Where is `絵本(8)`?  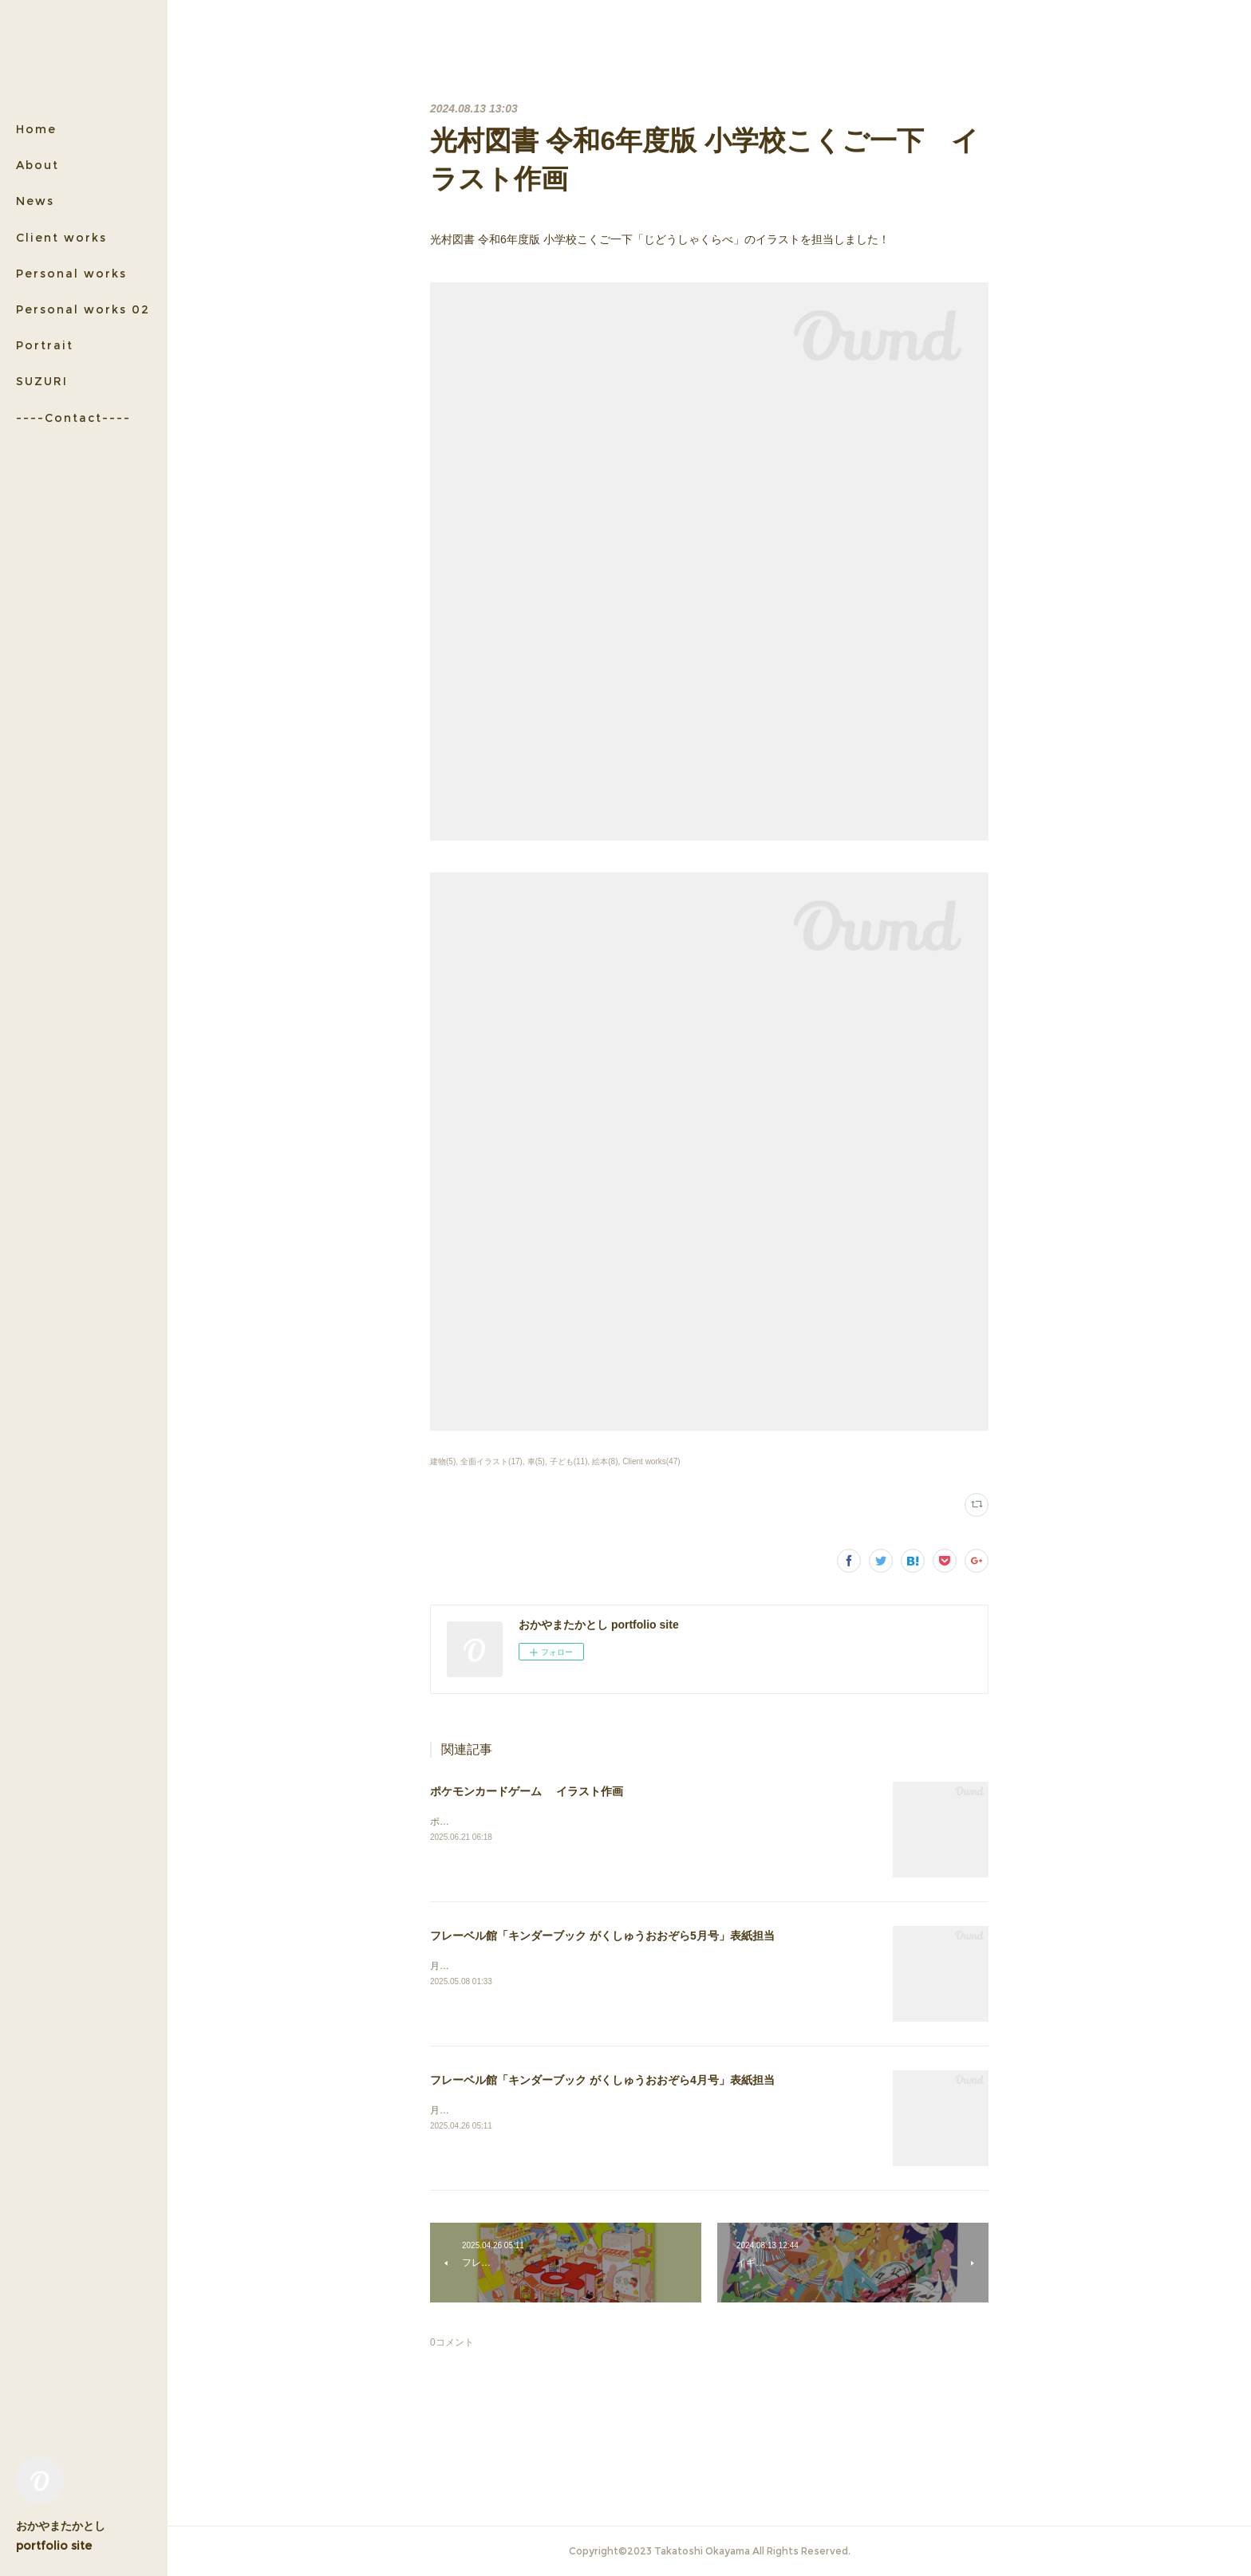 絵本(8) is located at coordinates (605, 1461).